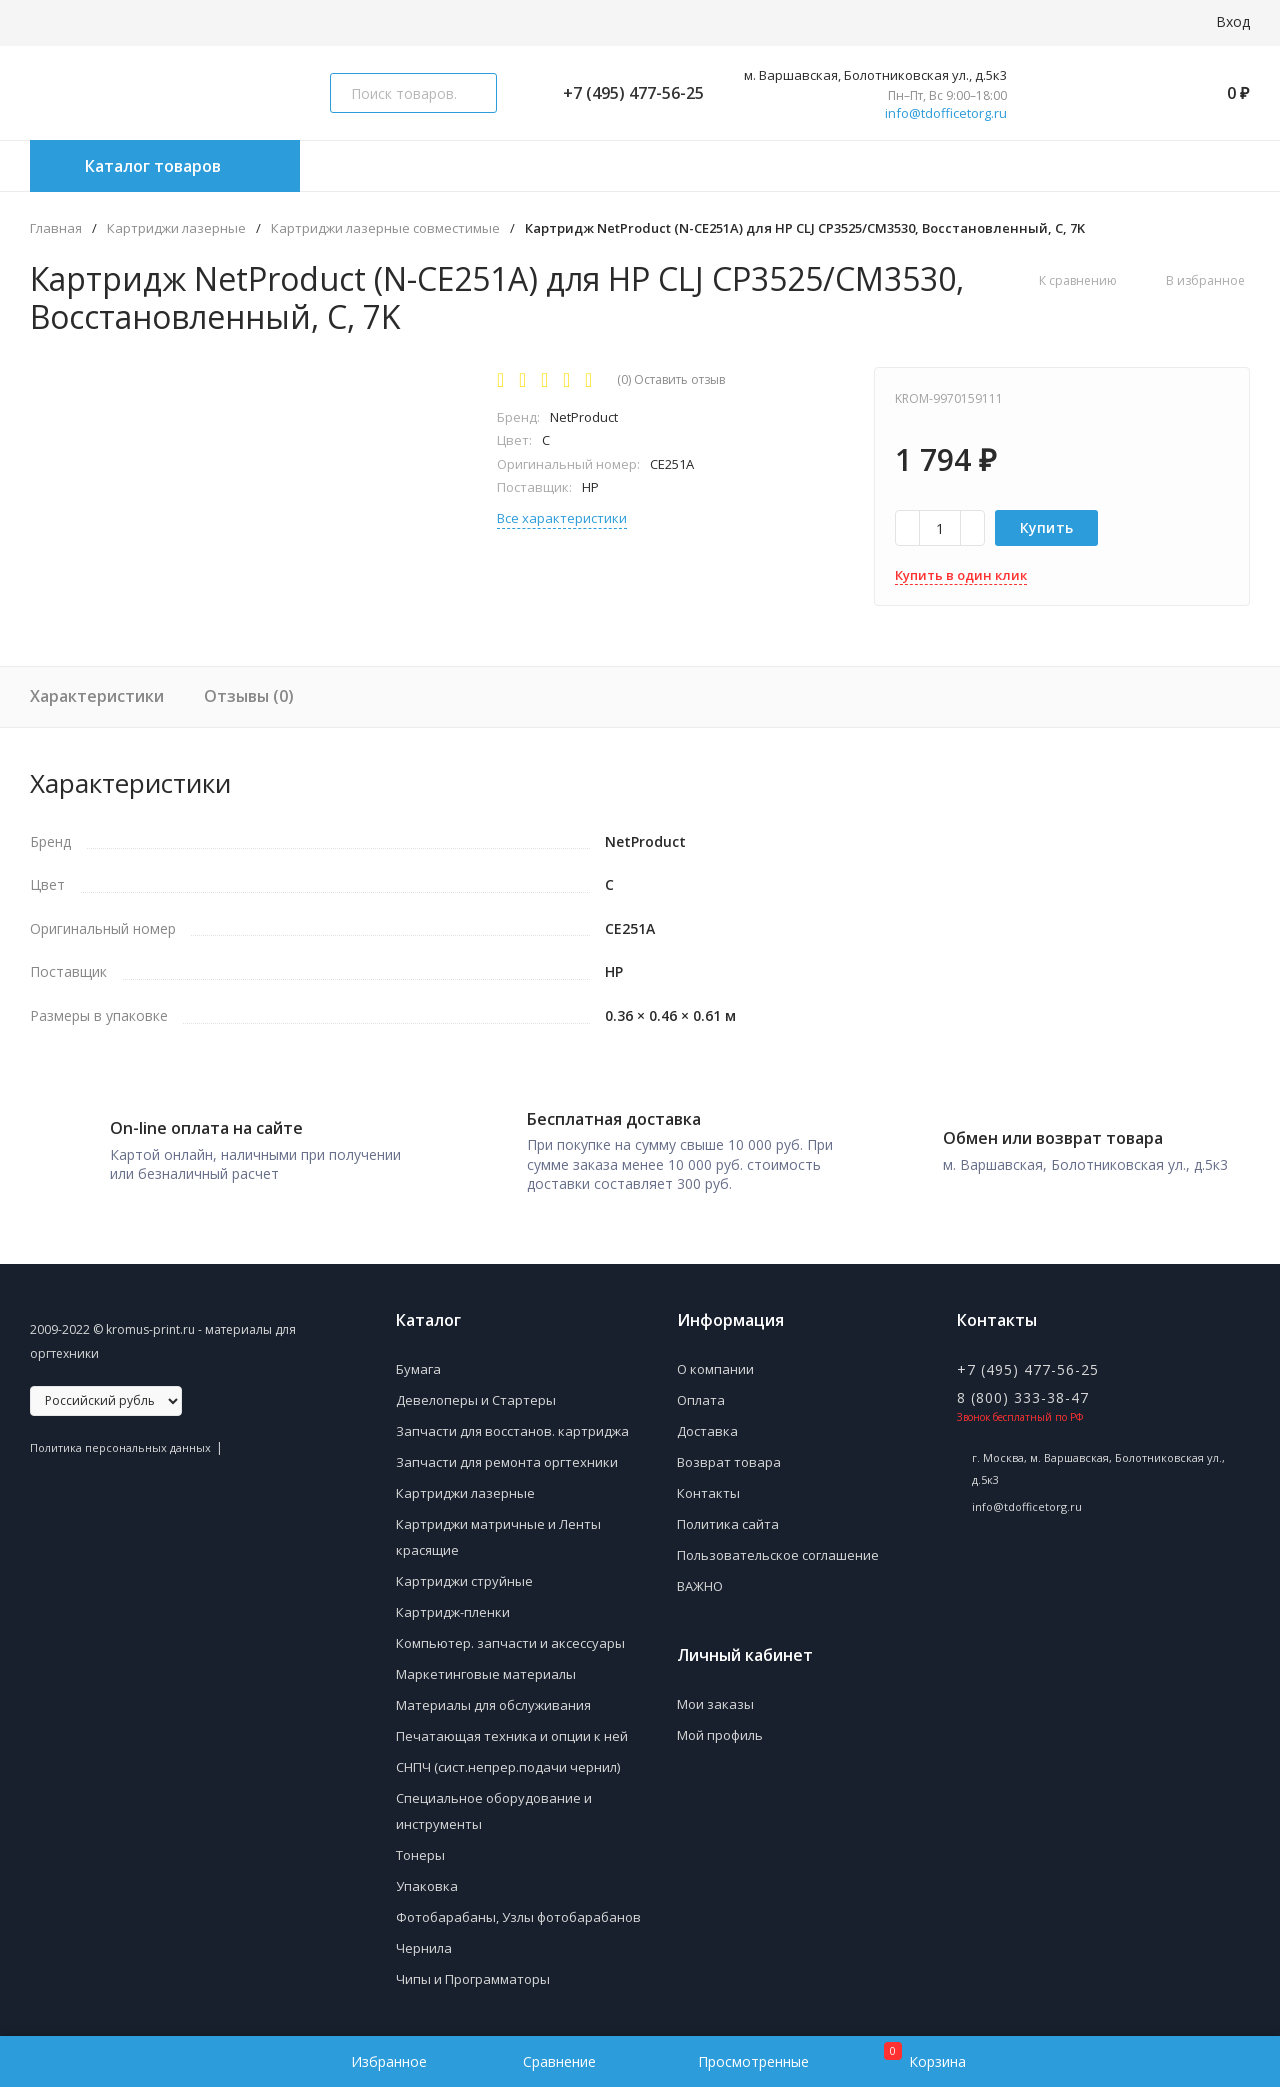 Image resolution: width=1280 pixels, height=2087 pixels. What do you see at coordinates (385, 228) in the screenshot?
I see `Картриджи лазерные совместимые` at bounding box center [385, 228].